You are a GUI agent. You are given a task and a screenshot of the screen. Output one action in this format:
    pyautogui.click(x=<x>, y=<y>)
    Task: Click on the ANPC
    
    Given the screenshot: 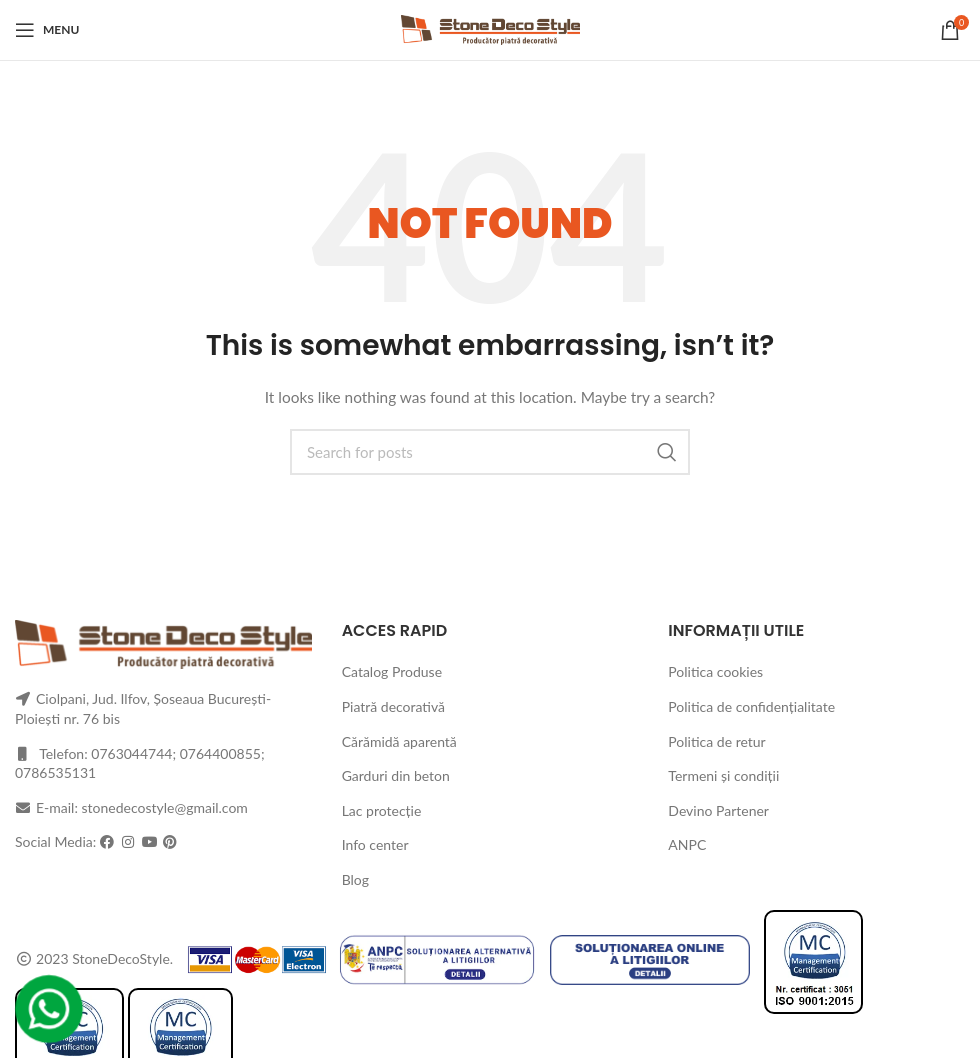 What is the action you would take?
    pyautogui.click(x=687, y=844)
    